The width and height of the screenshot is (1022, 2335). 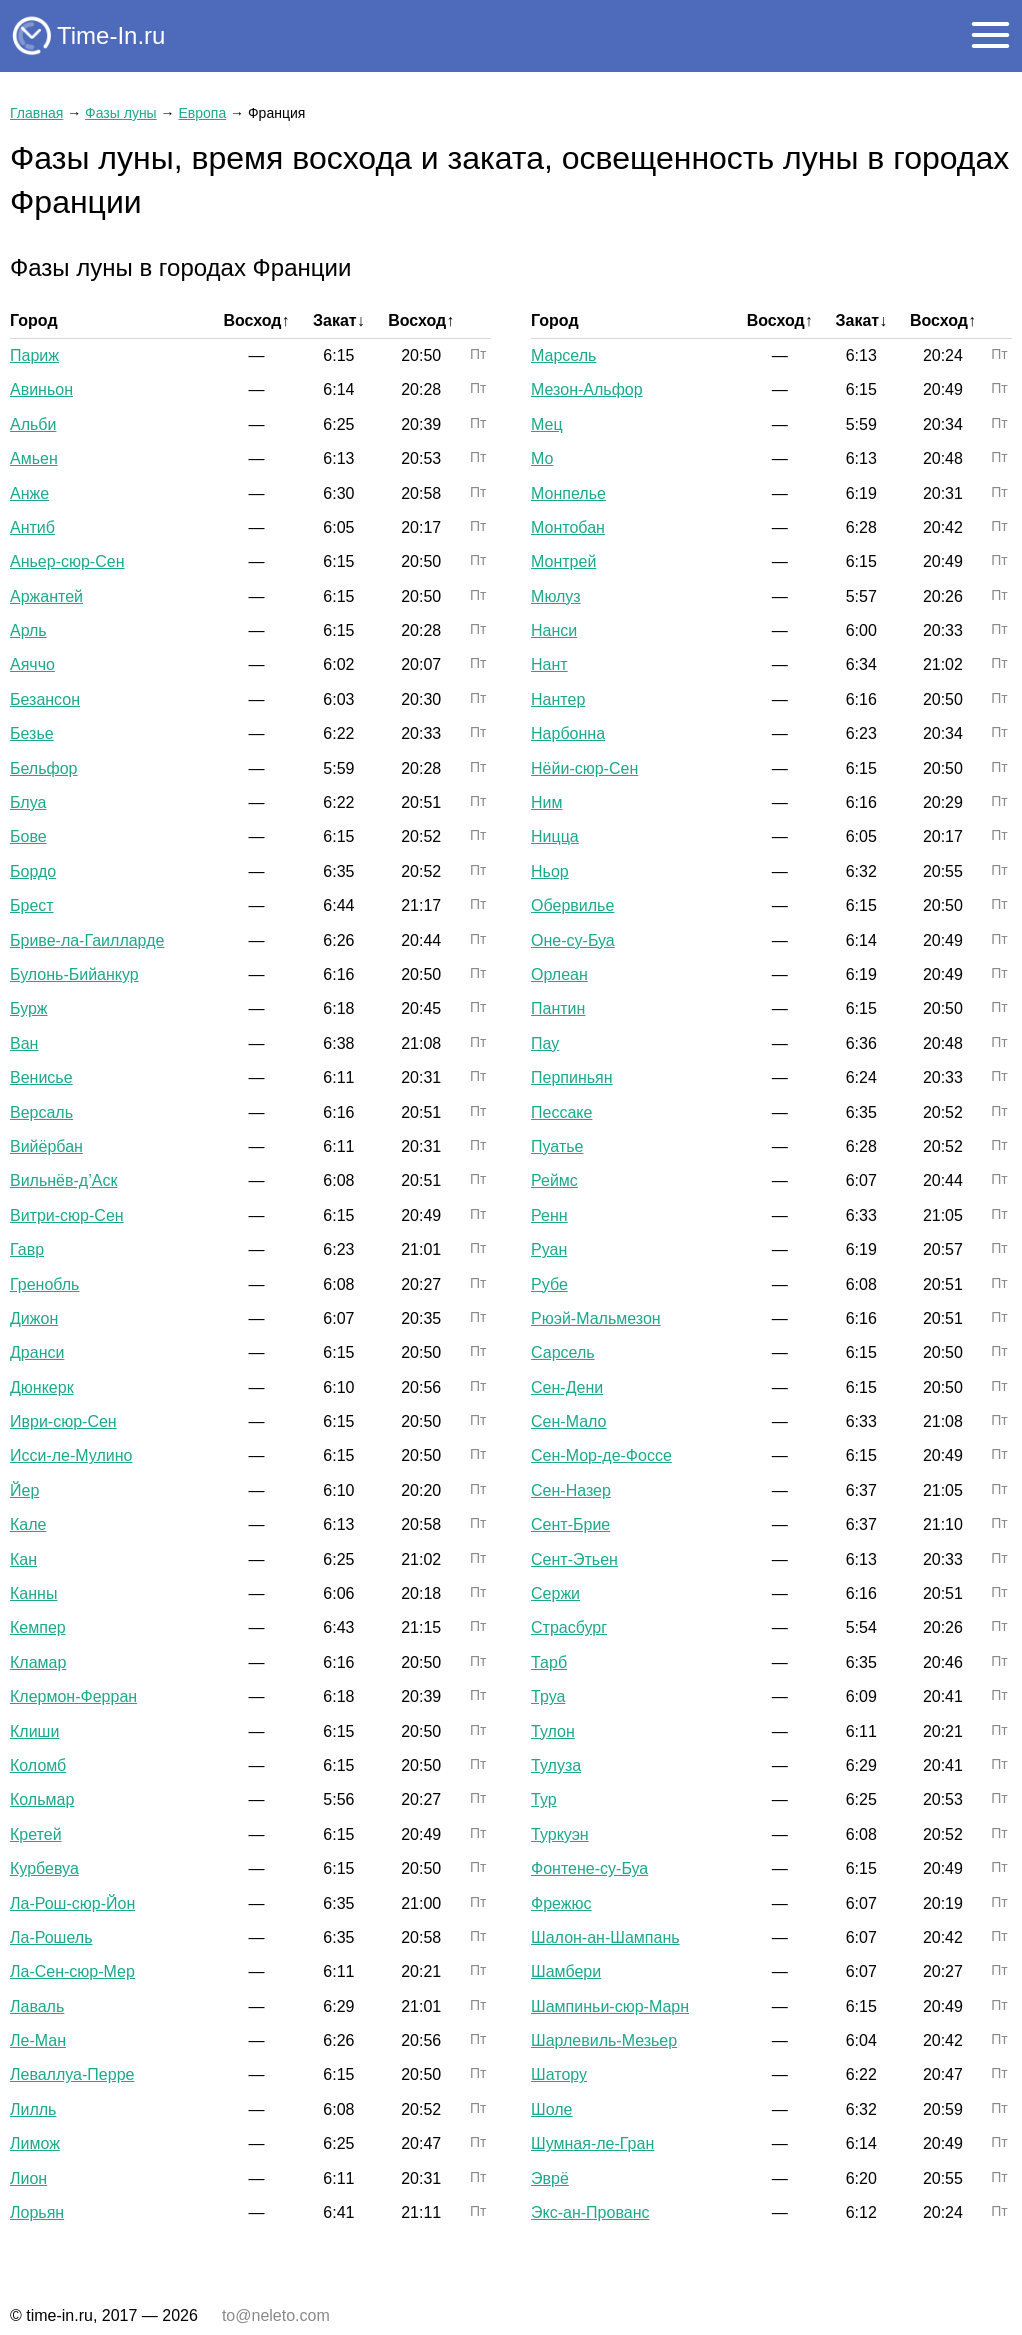 I want to click on Брест, so click(x=32, y=905).